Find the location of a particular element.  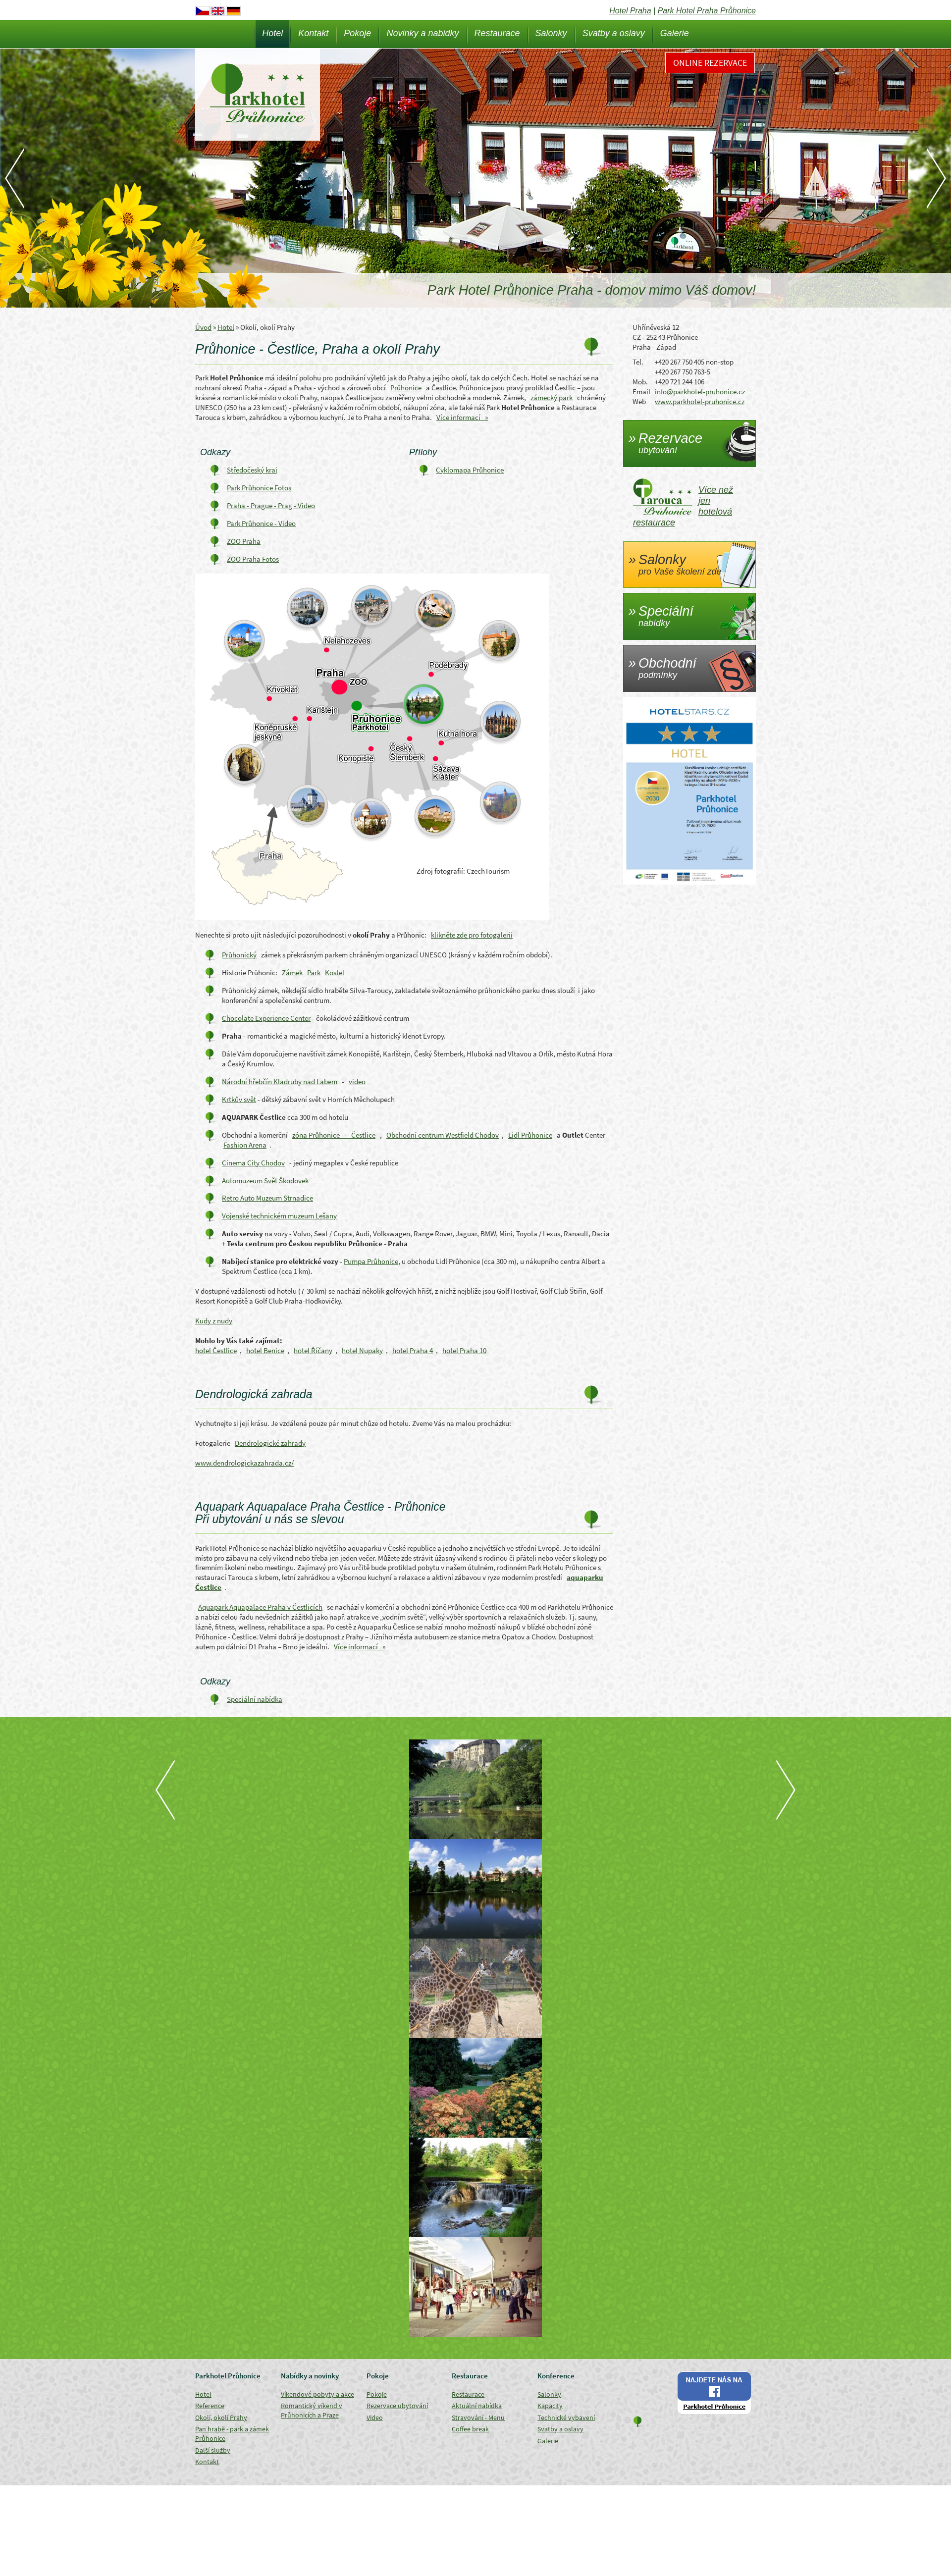

Online rezervace is located at coordinates (710, 62).